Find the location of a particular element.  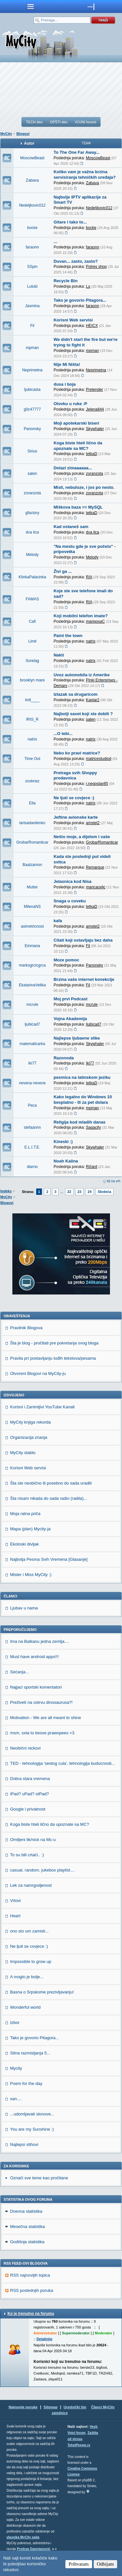

MyCity knjiga rekorda is located at coordinates (30, 1422).